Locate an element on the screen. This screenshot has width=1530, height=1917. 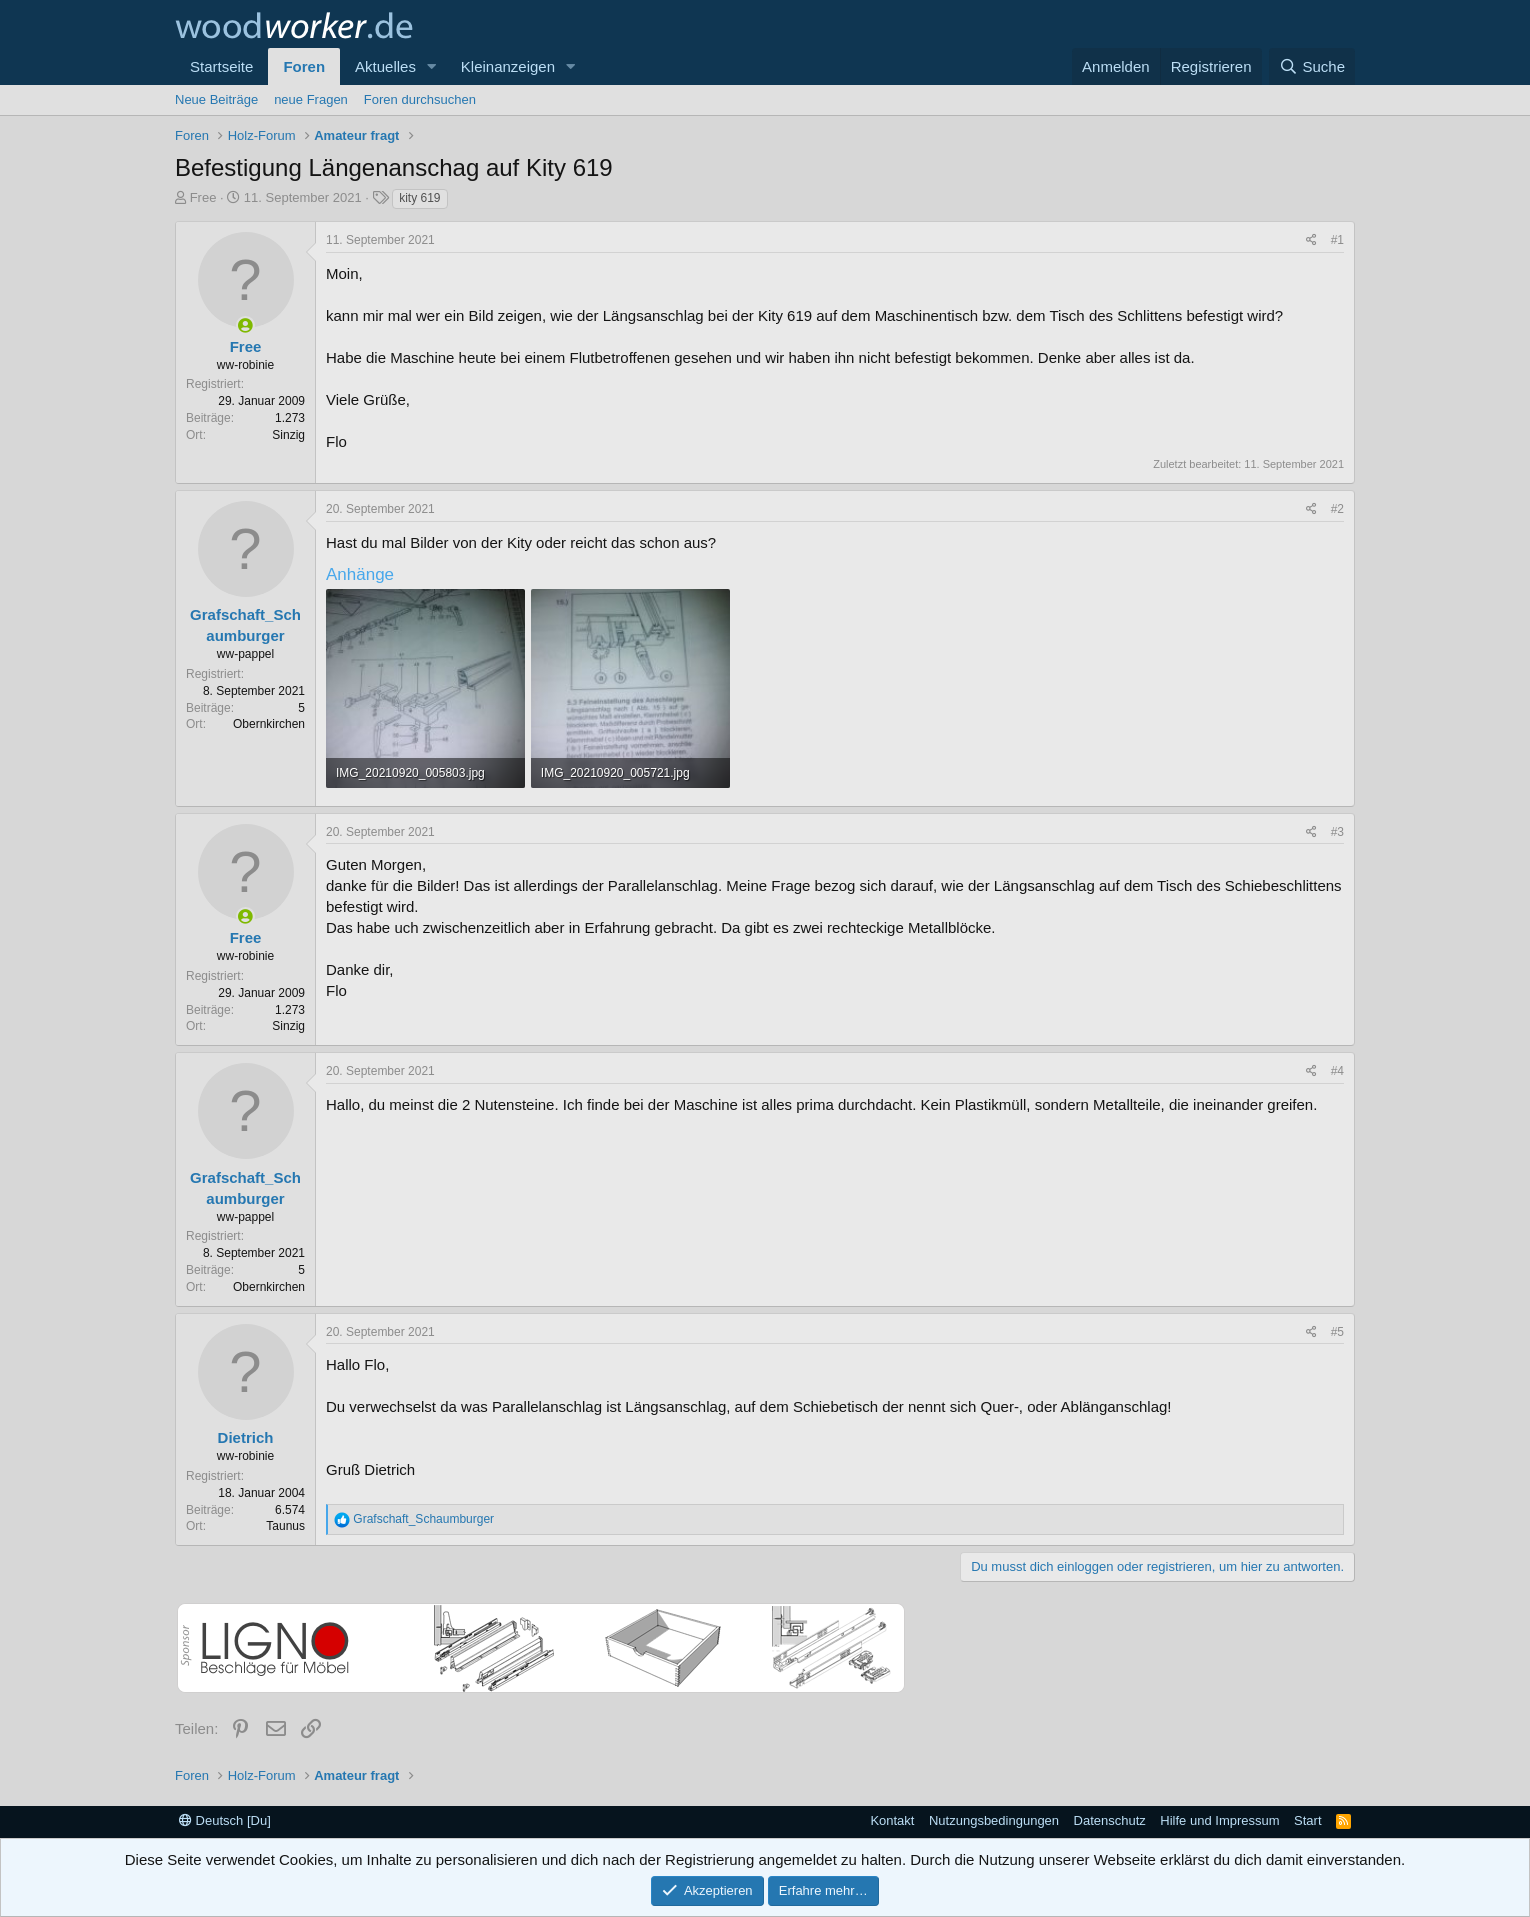
[Suche] is located at coordinates (1312, 66).